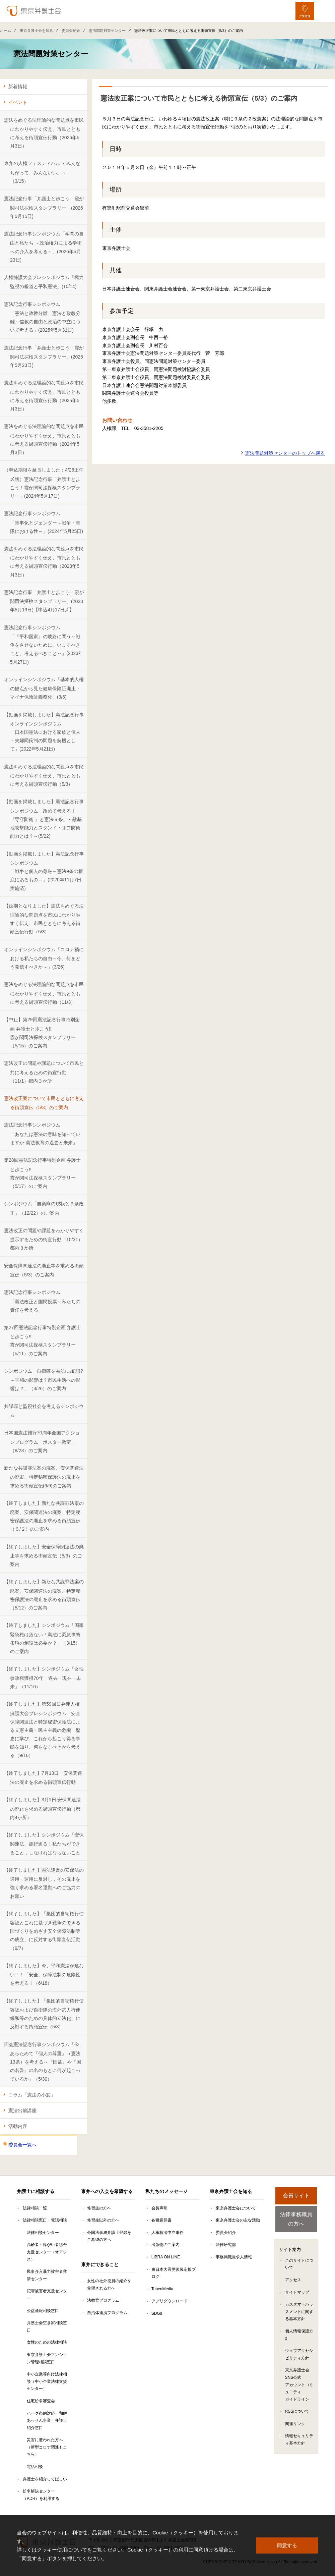  What do you see at coordinates (44, 562) in the screenshot?
I see `憲法をめぐる法理論的な問題点を市民にわかりやすく伝え、市民とともに考える街頭宣伝行動（2023年5月3日）` at bounding box center [44, 562].